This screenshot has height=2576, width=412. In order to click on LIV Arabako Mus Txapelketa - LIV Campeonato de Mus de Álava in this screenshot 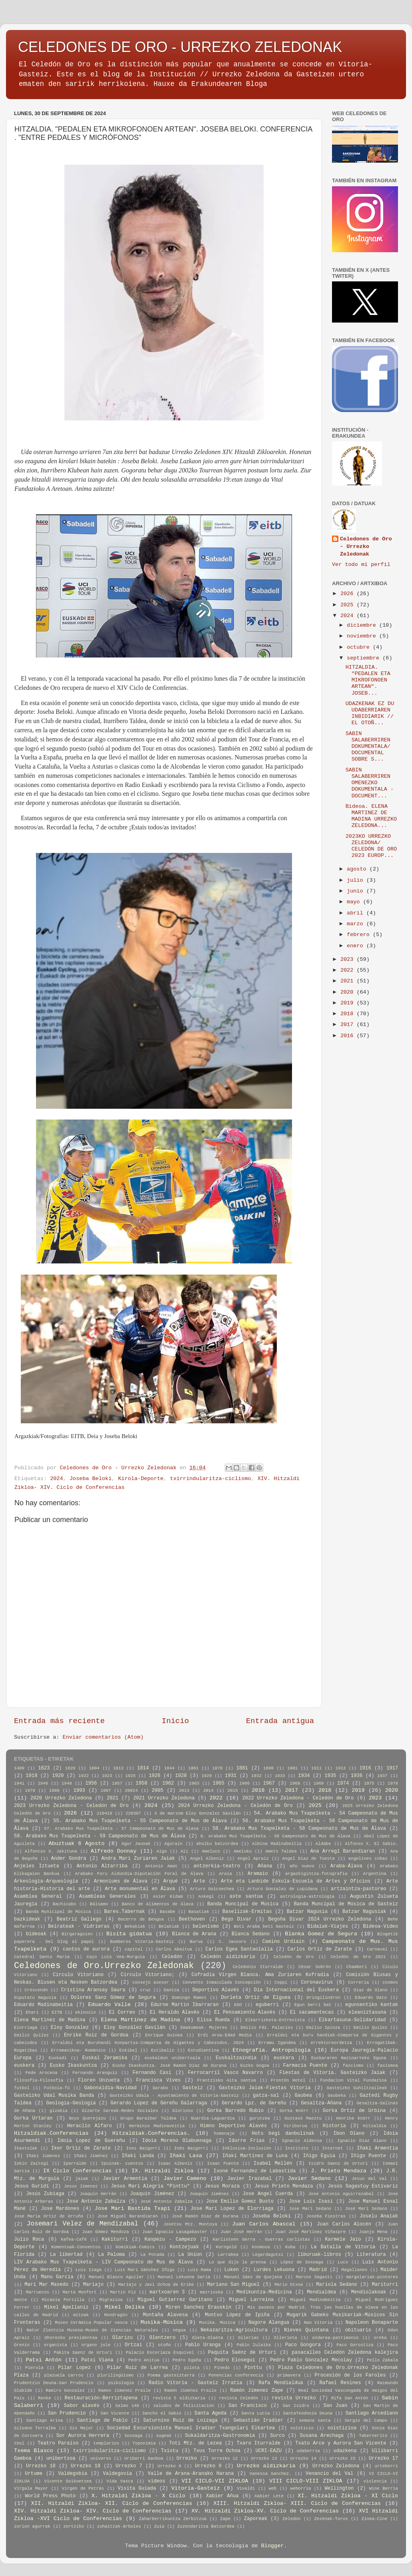, I will do `click(103, 2262)`.